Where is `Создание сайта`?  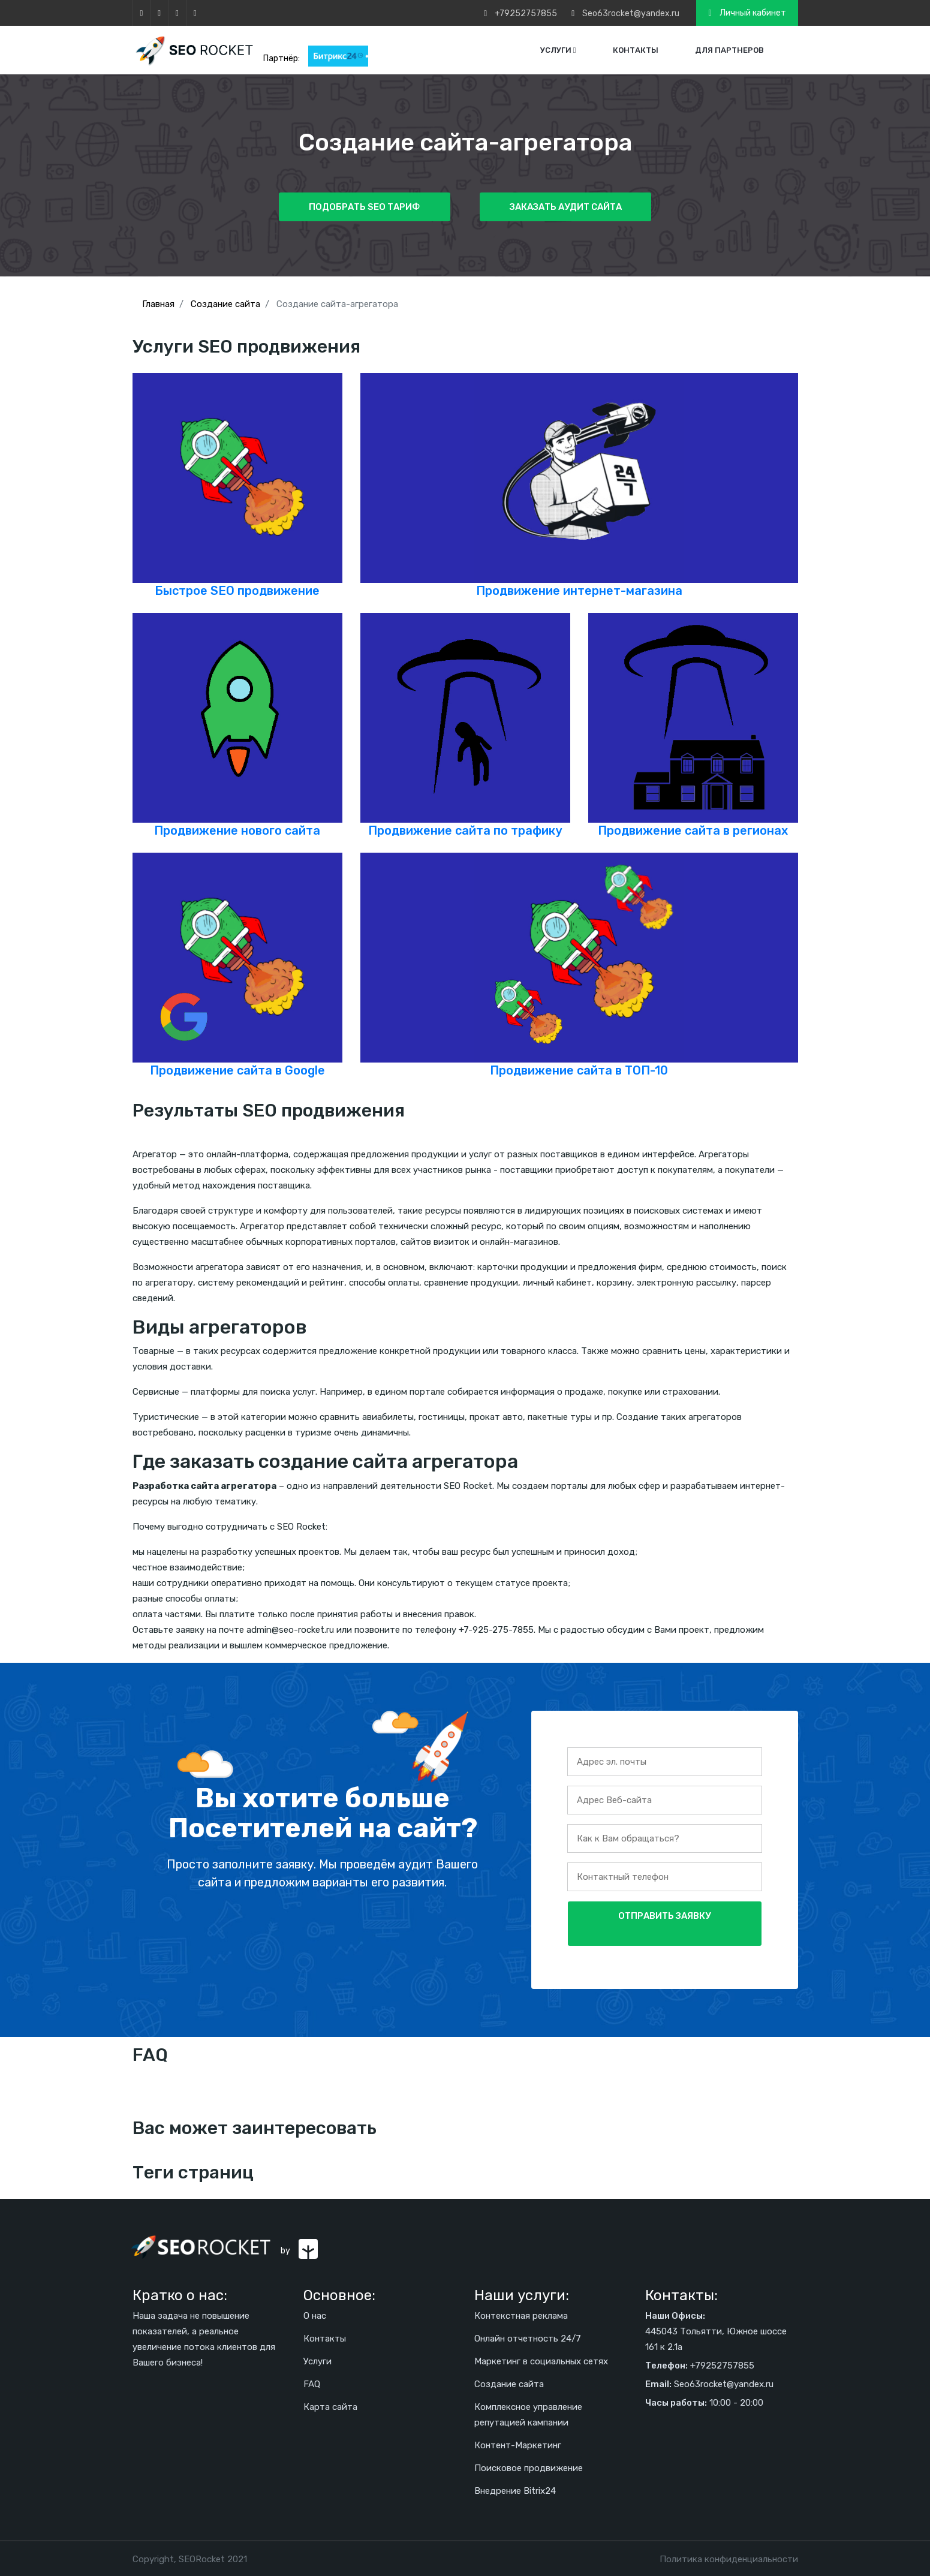 Создание сайта is located at coordinates (509, 2383).